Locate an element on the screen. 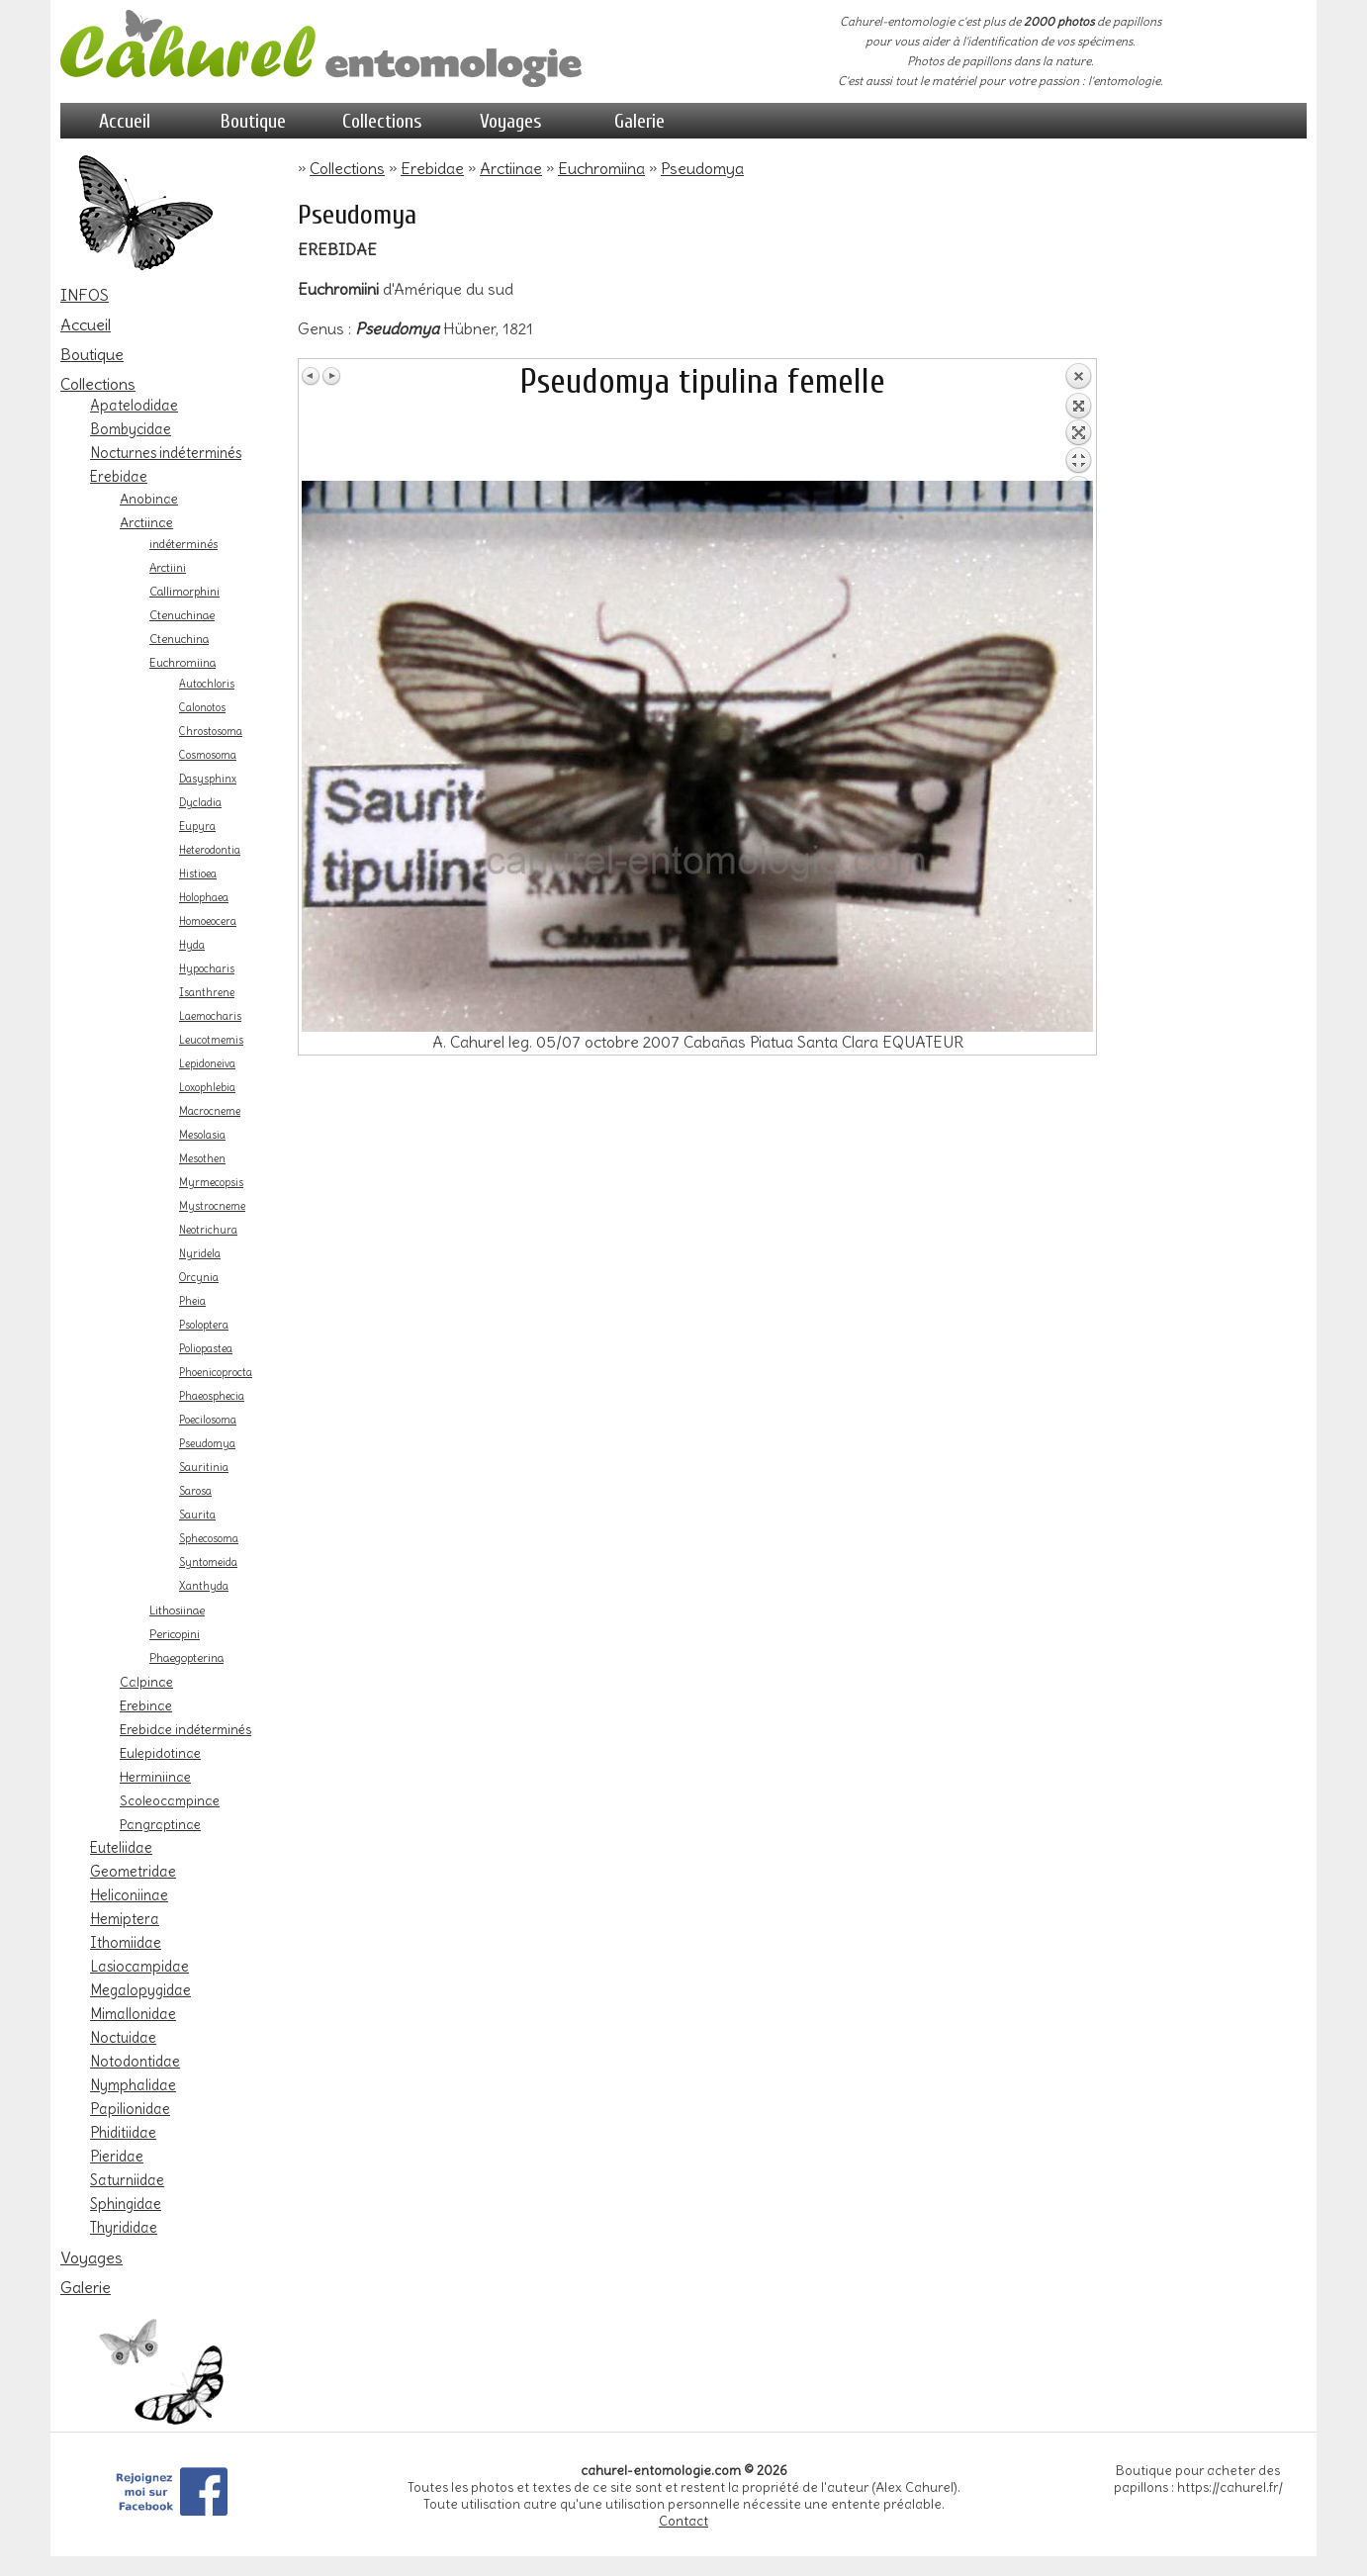  Hypocharis is located at coordinates (206, 969).